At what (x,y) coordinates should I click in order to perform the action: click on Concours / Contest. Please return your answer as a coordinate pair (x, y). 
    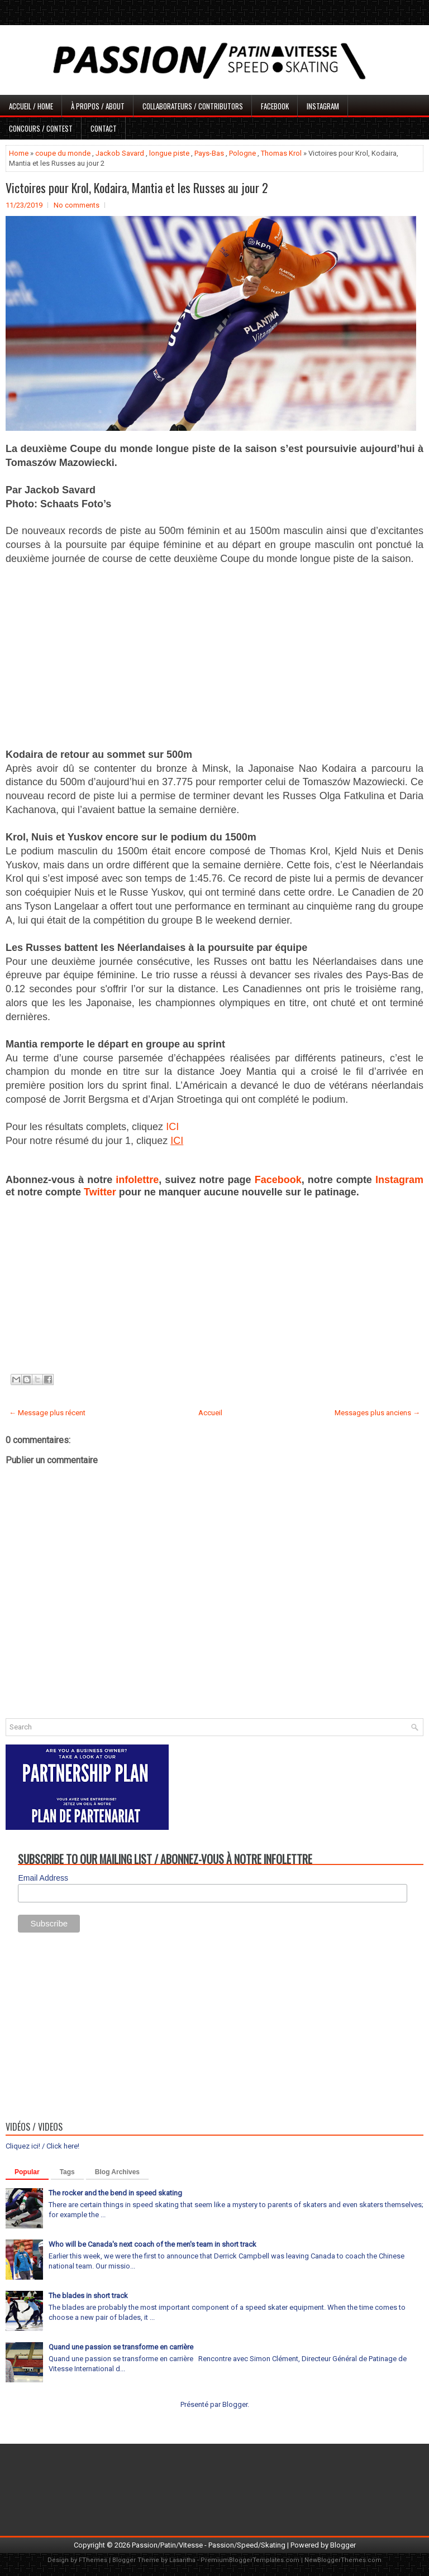
    Looking at the image, I should click on (41, 128).